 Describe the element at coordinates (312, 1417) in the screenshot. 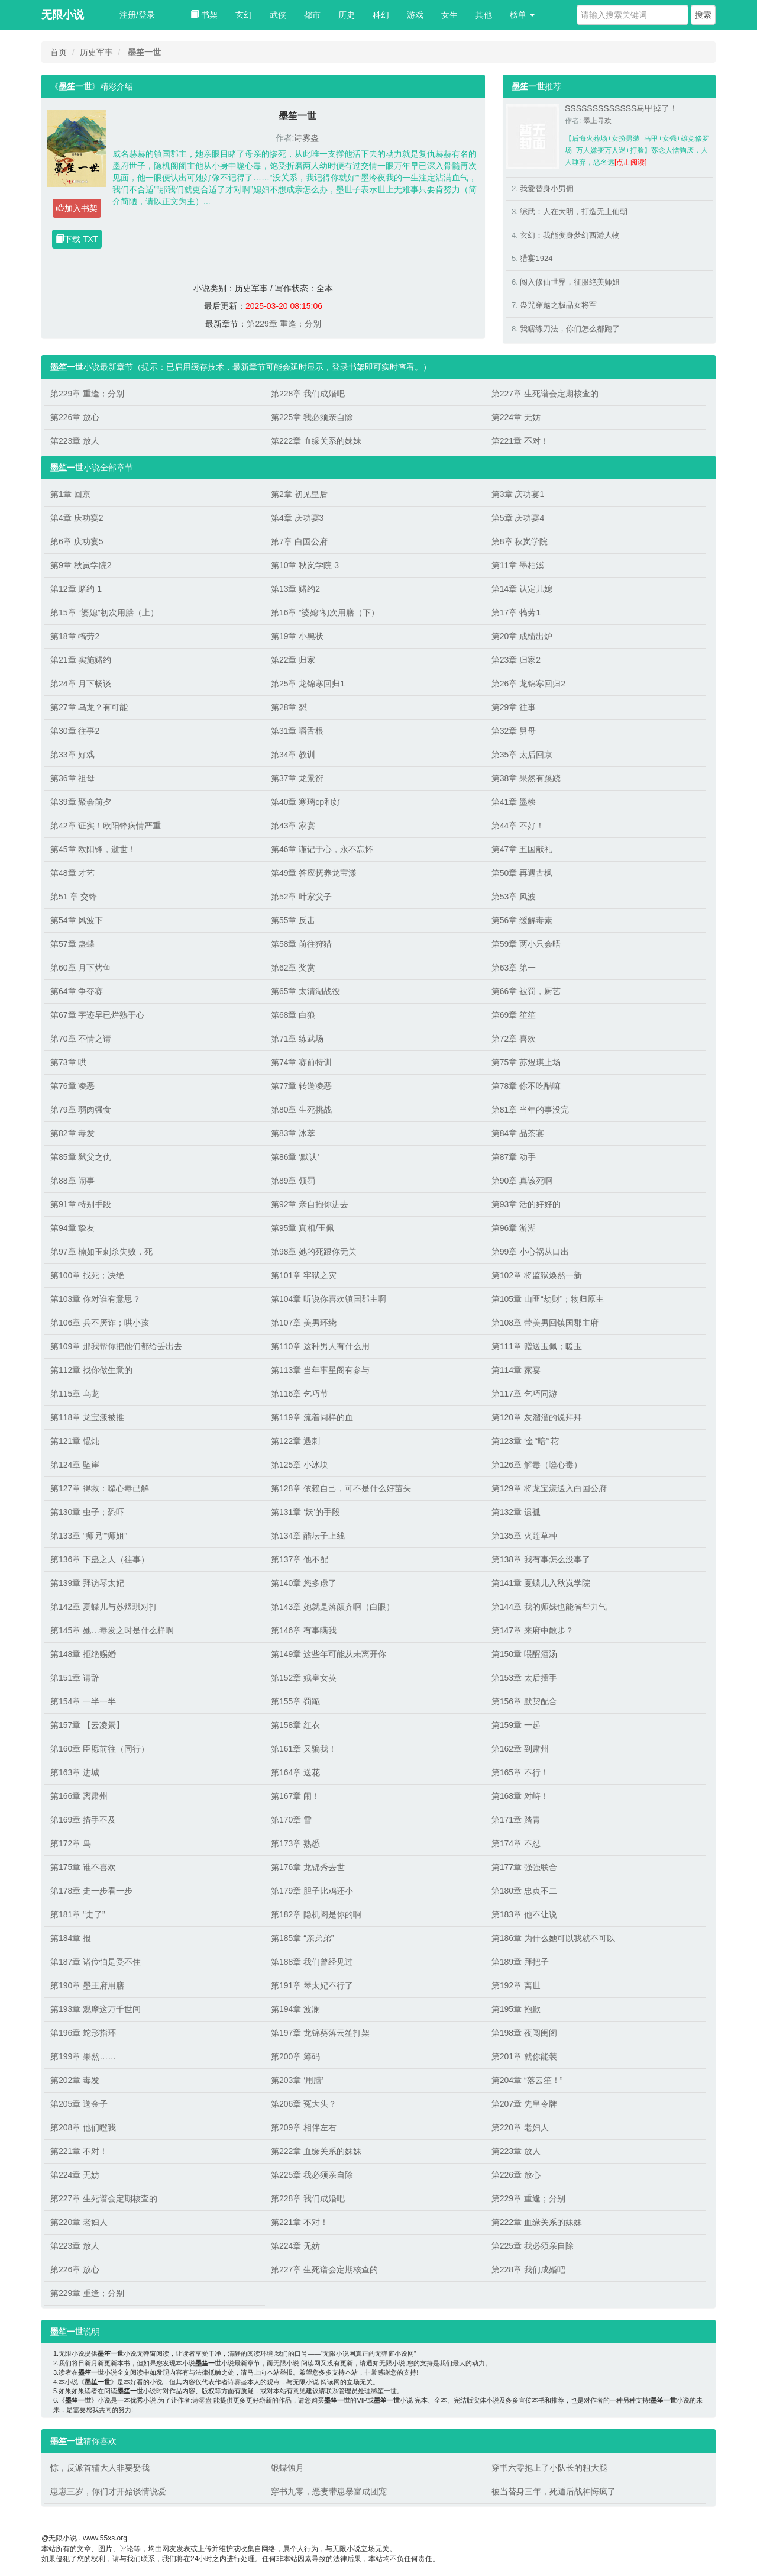

I see `第119章 流着同样的血` at that location.